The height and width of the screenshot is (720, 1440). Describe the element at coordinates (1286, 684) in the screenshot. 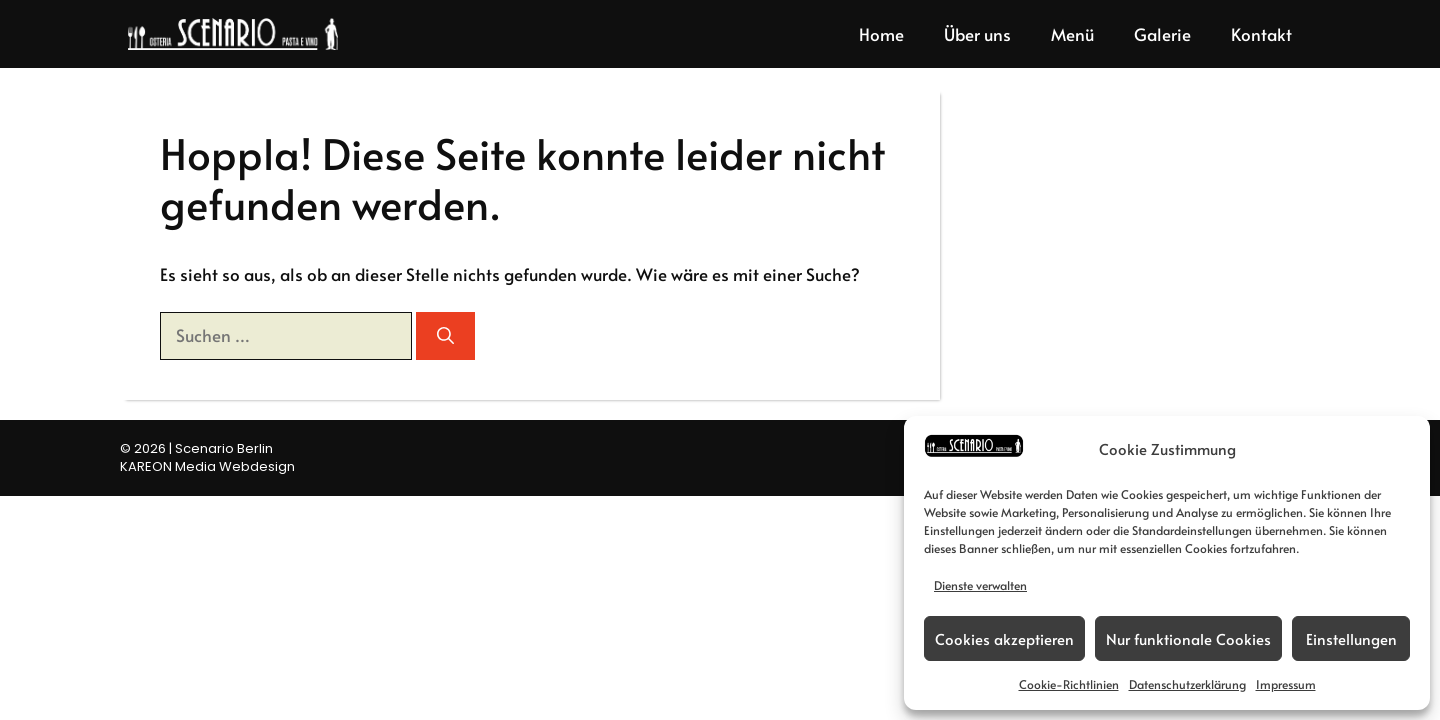

I see `Impressum` at that location.